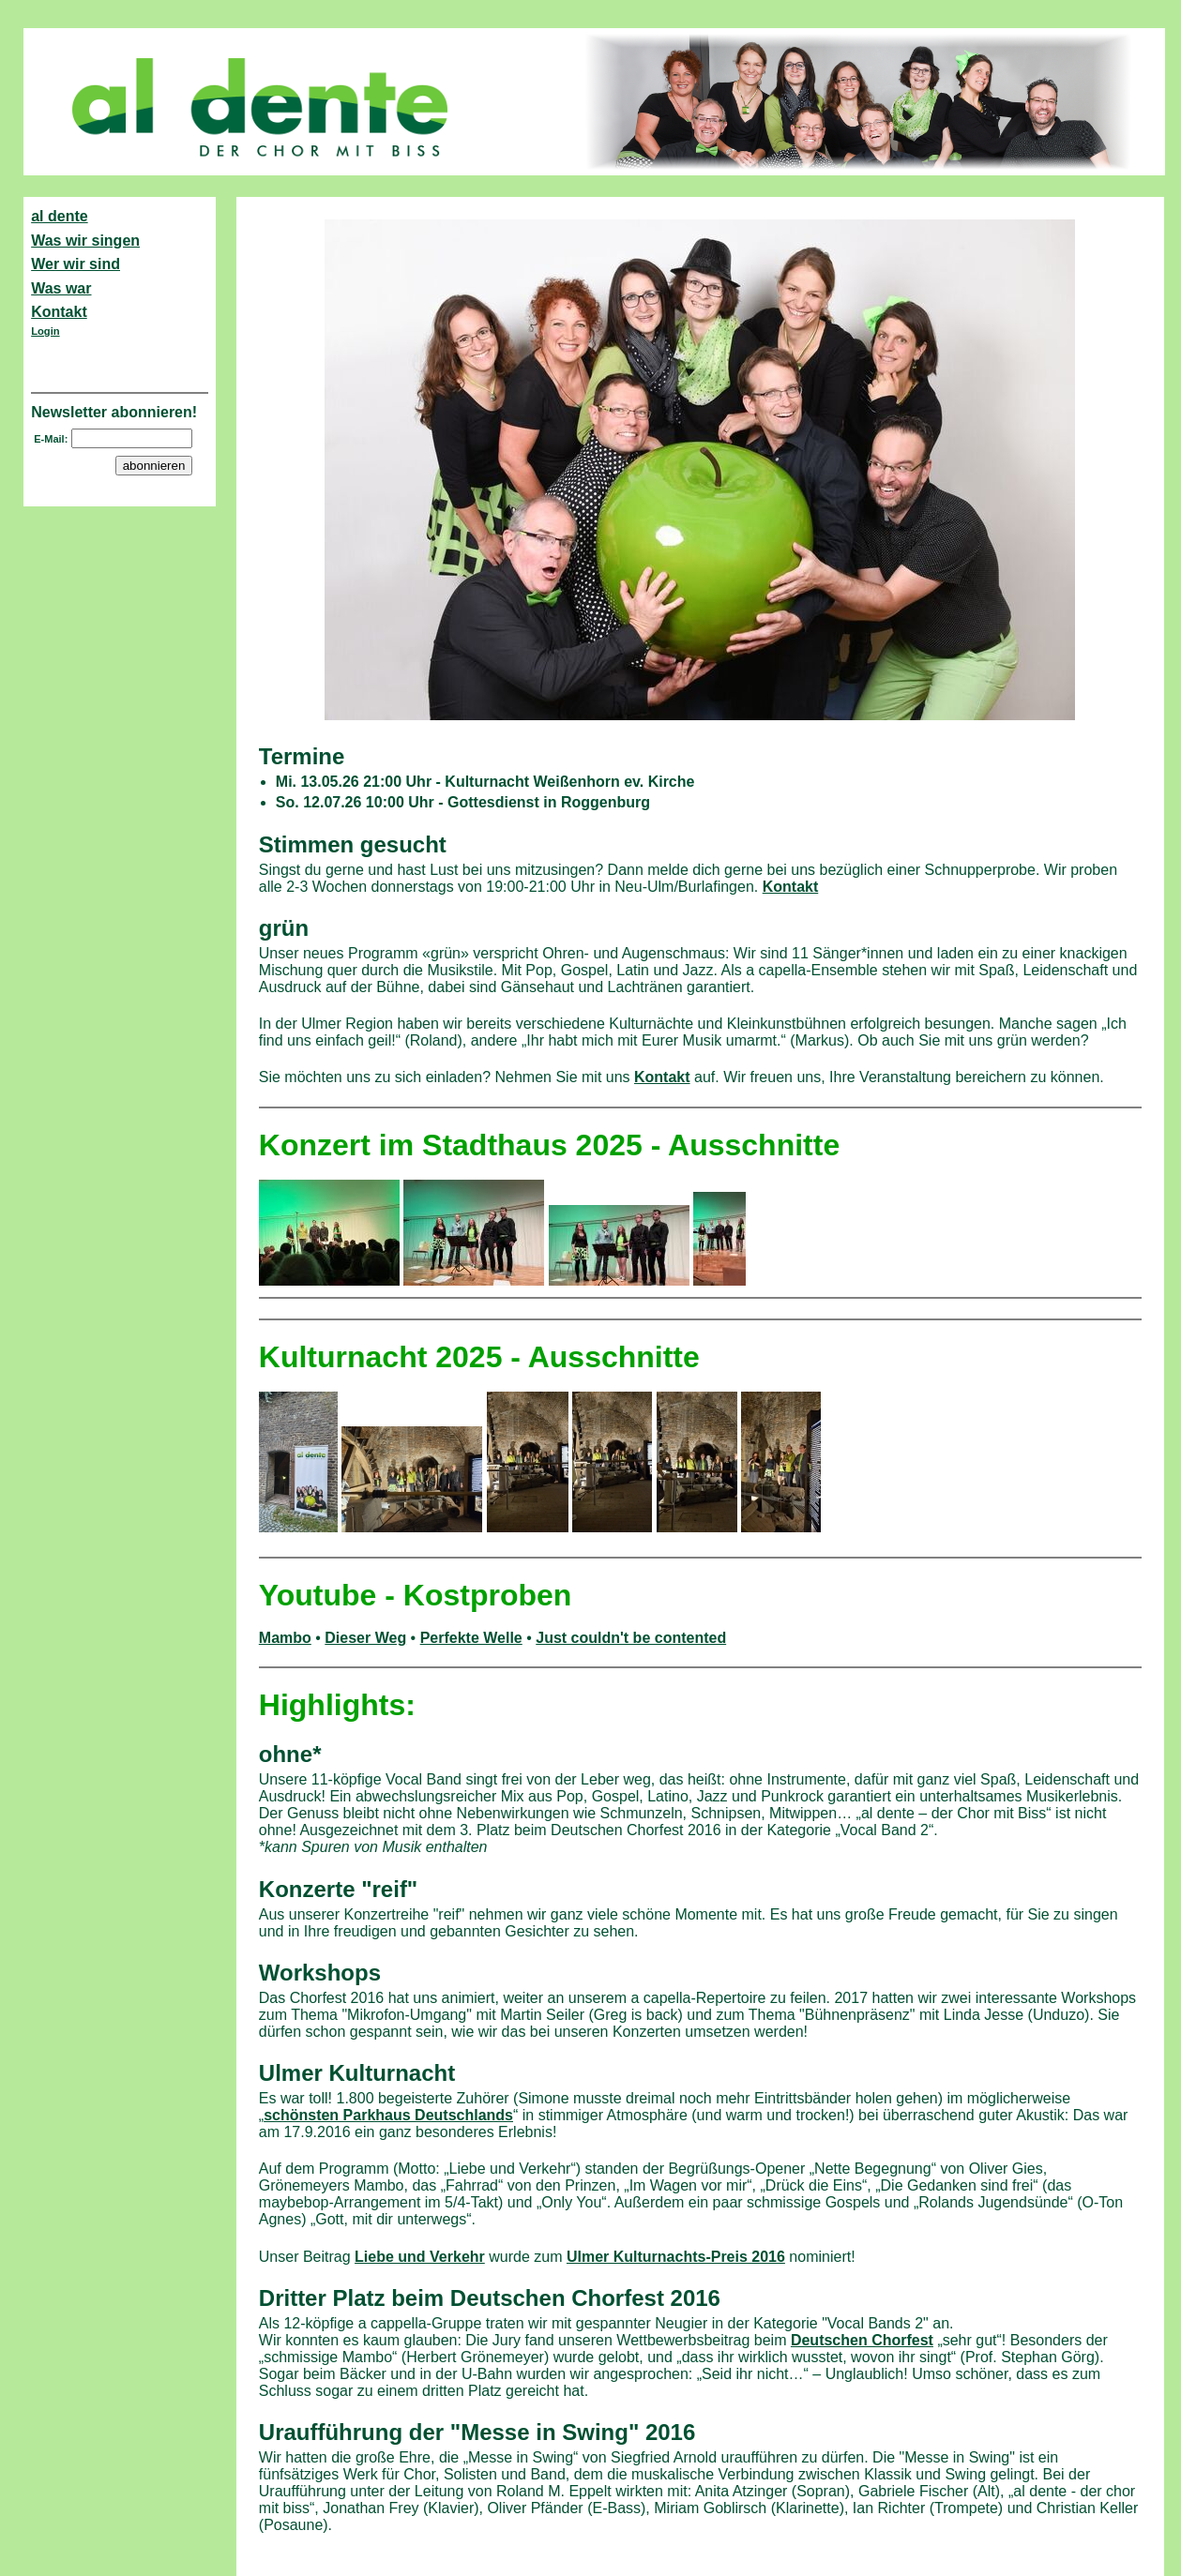 The image size is (1181, 2576). Describe the element at coordinates (59, 216) in the screenshot. I see `al dente` at that location.